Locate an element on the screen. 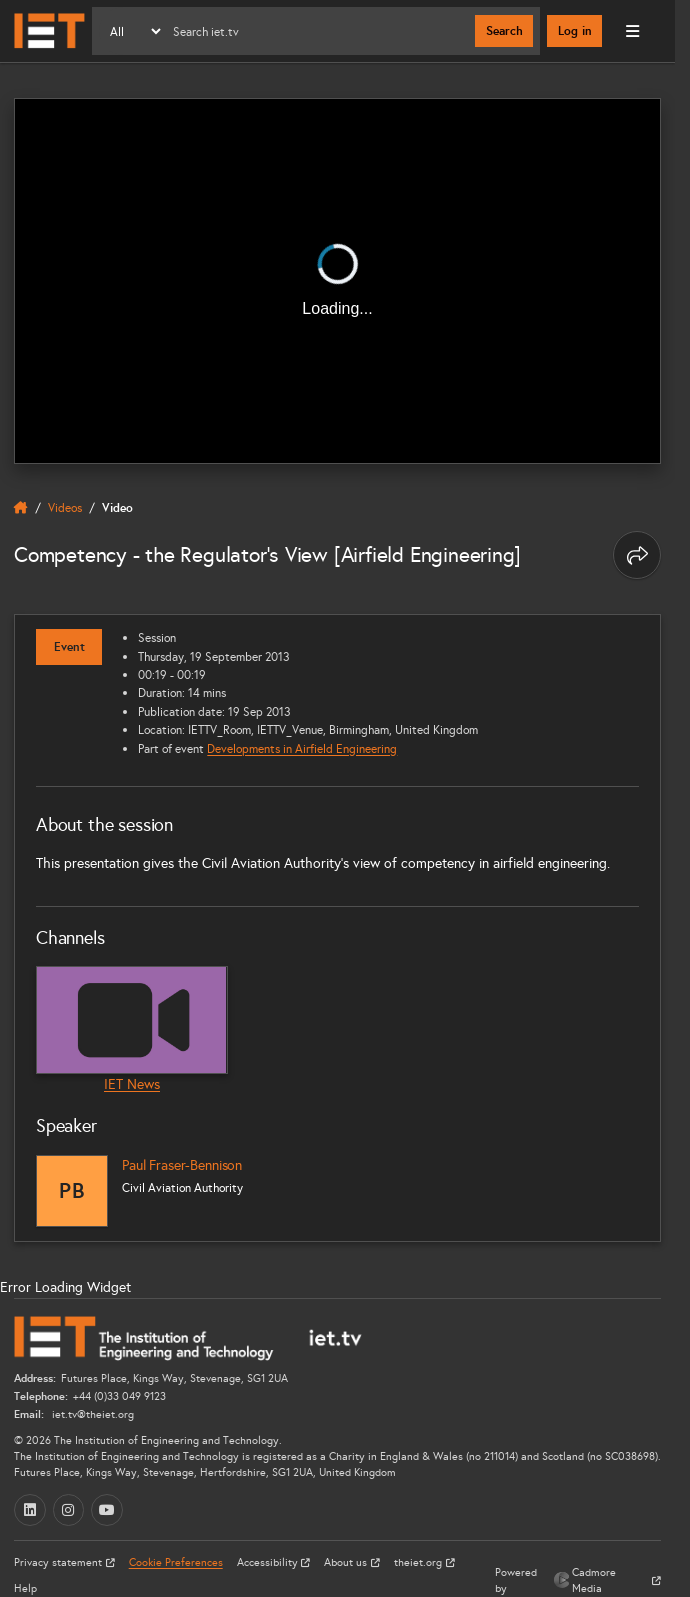 This screenshot has height=1597, width=690. Videos is located at coordinates (65, 507).